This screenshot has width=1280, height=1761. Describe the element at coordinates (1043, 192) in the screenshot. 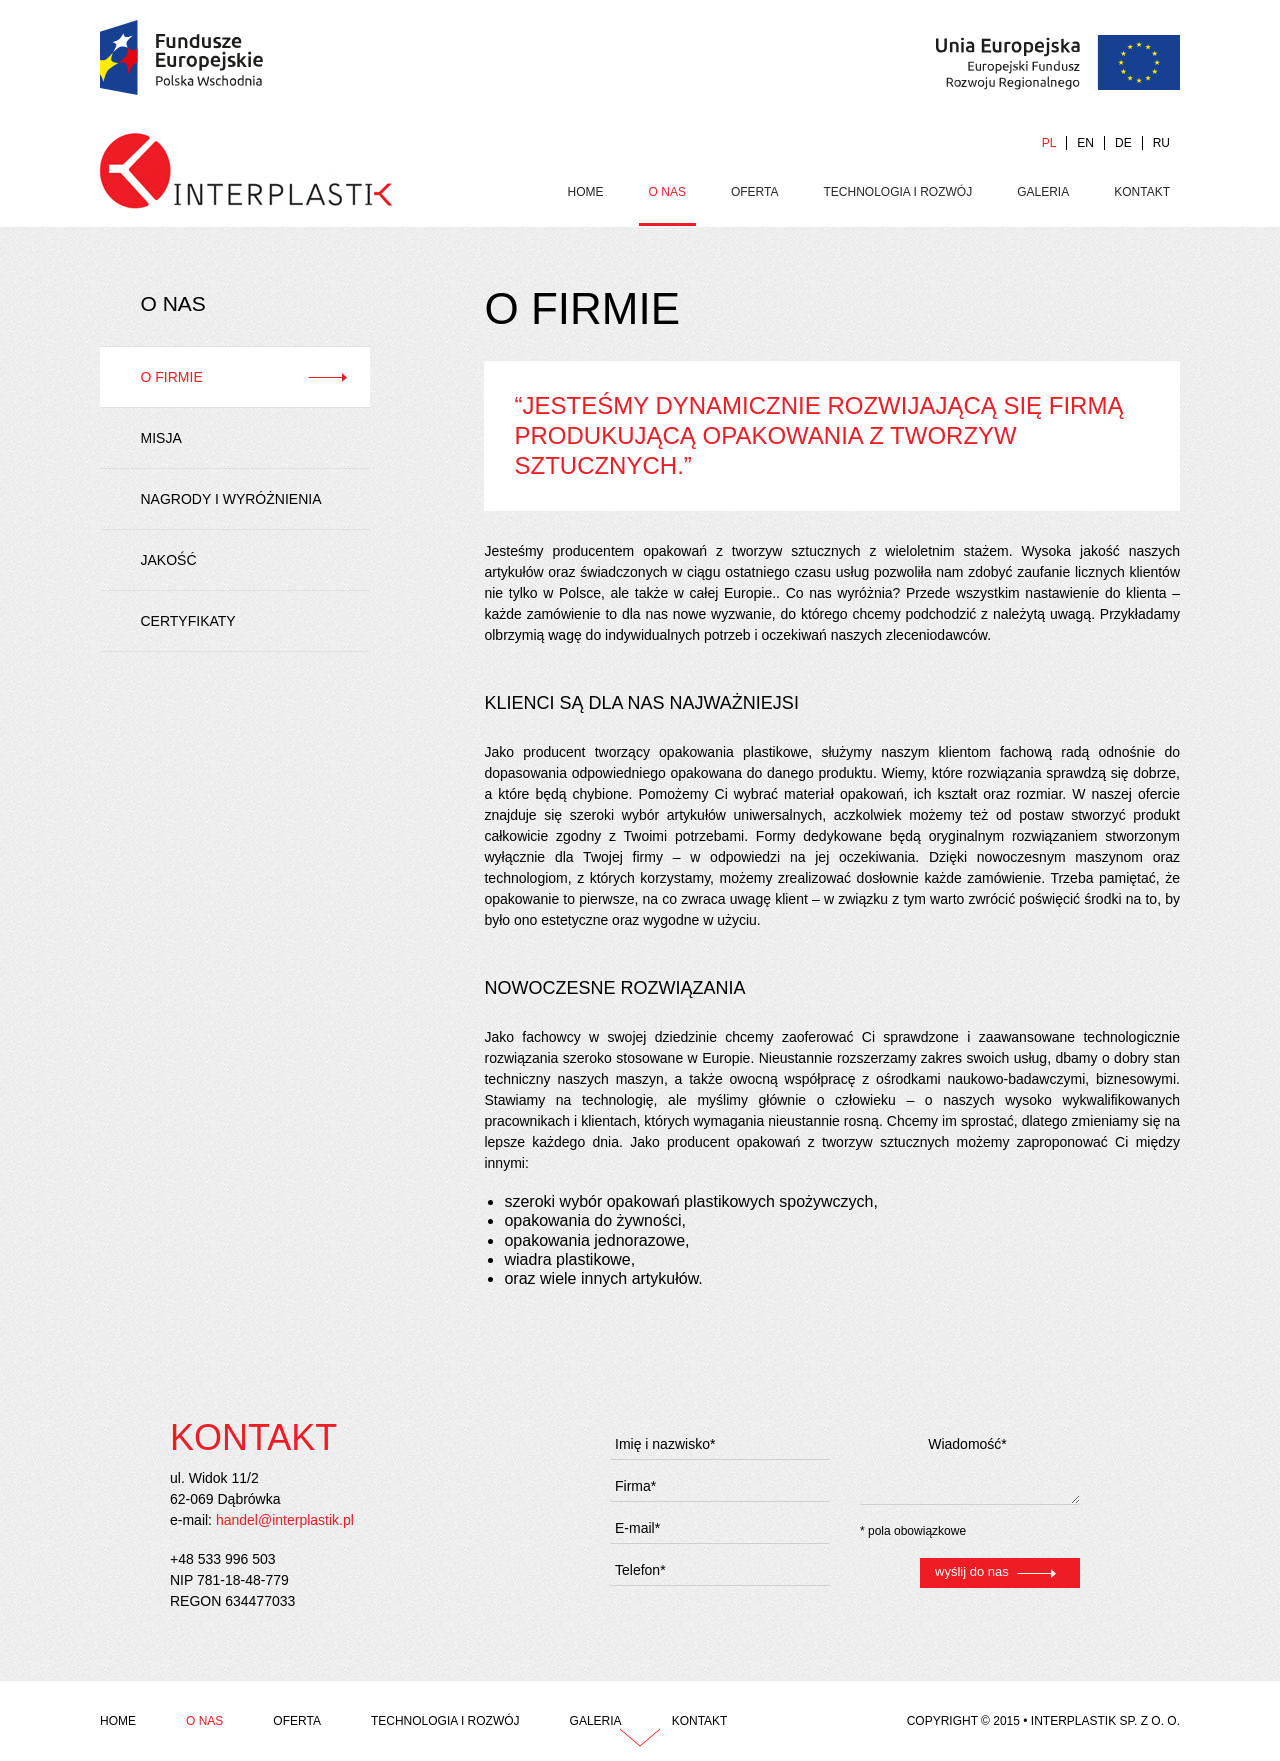

I see `Galeria` at that location.